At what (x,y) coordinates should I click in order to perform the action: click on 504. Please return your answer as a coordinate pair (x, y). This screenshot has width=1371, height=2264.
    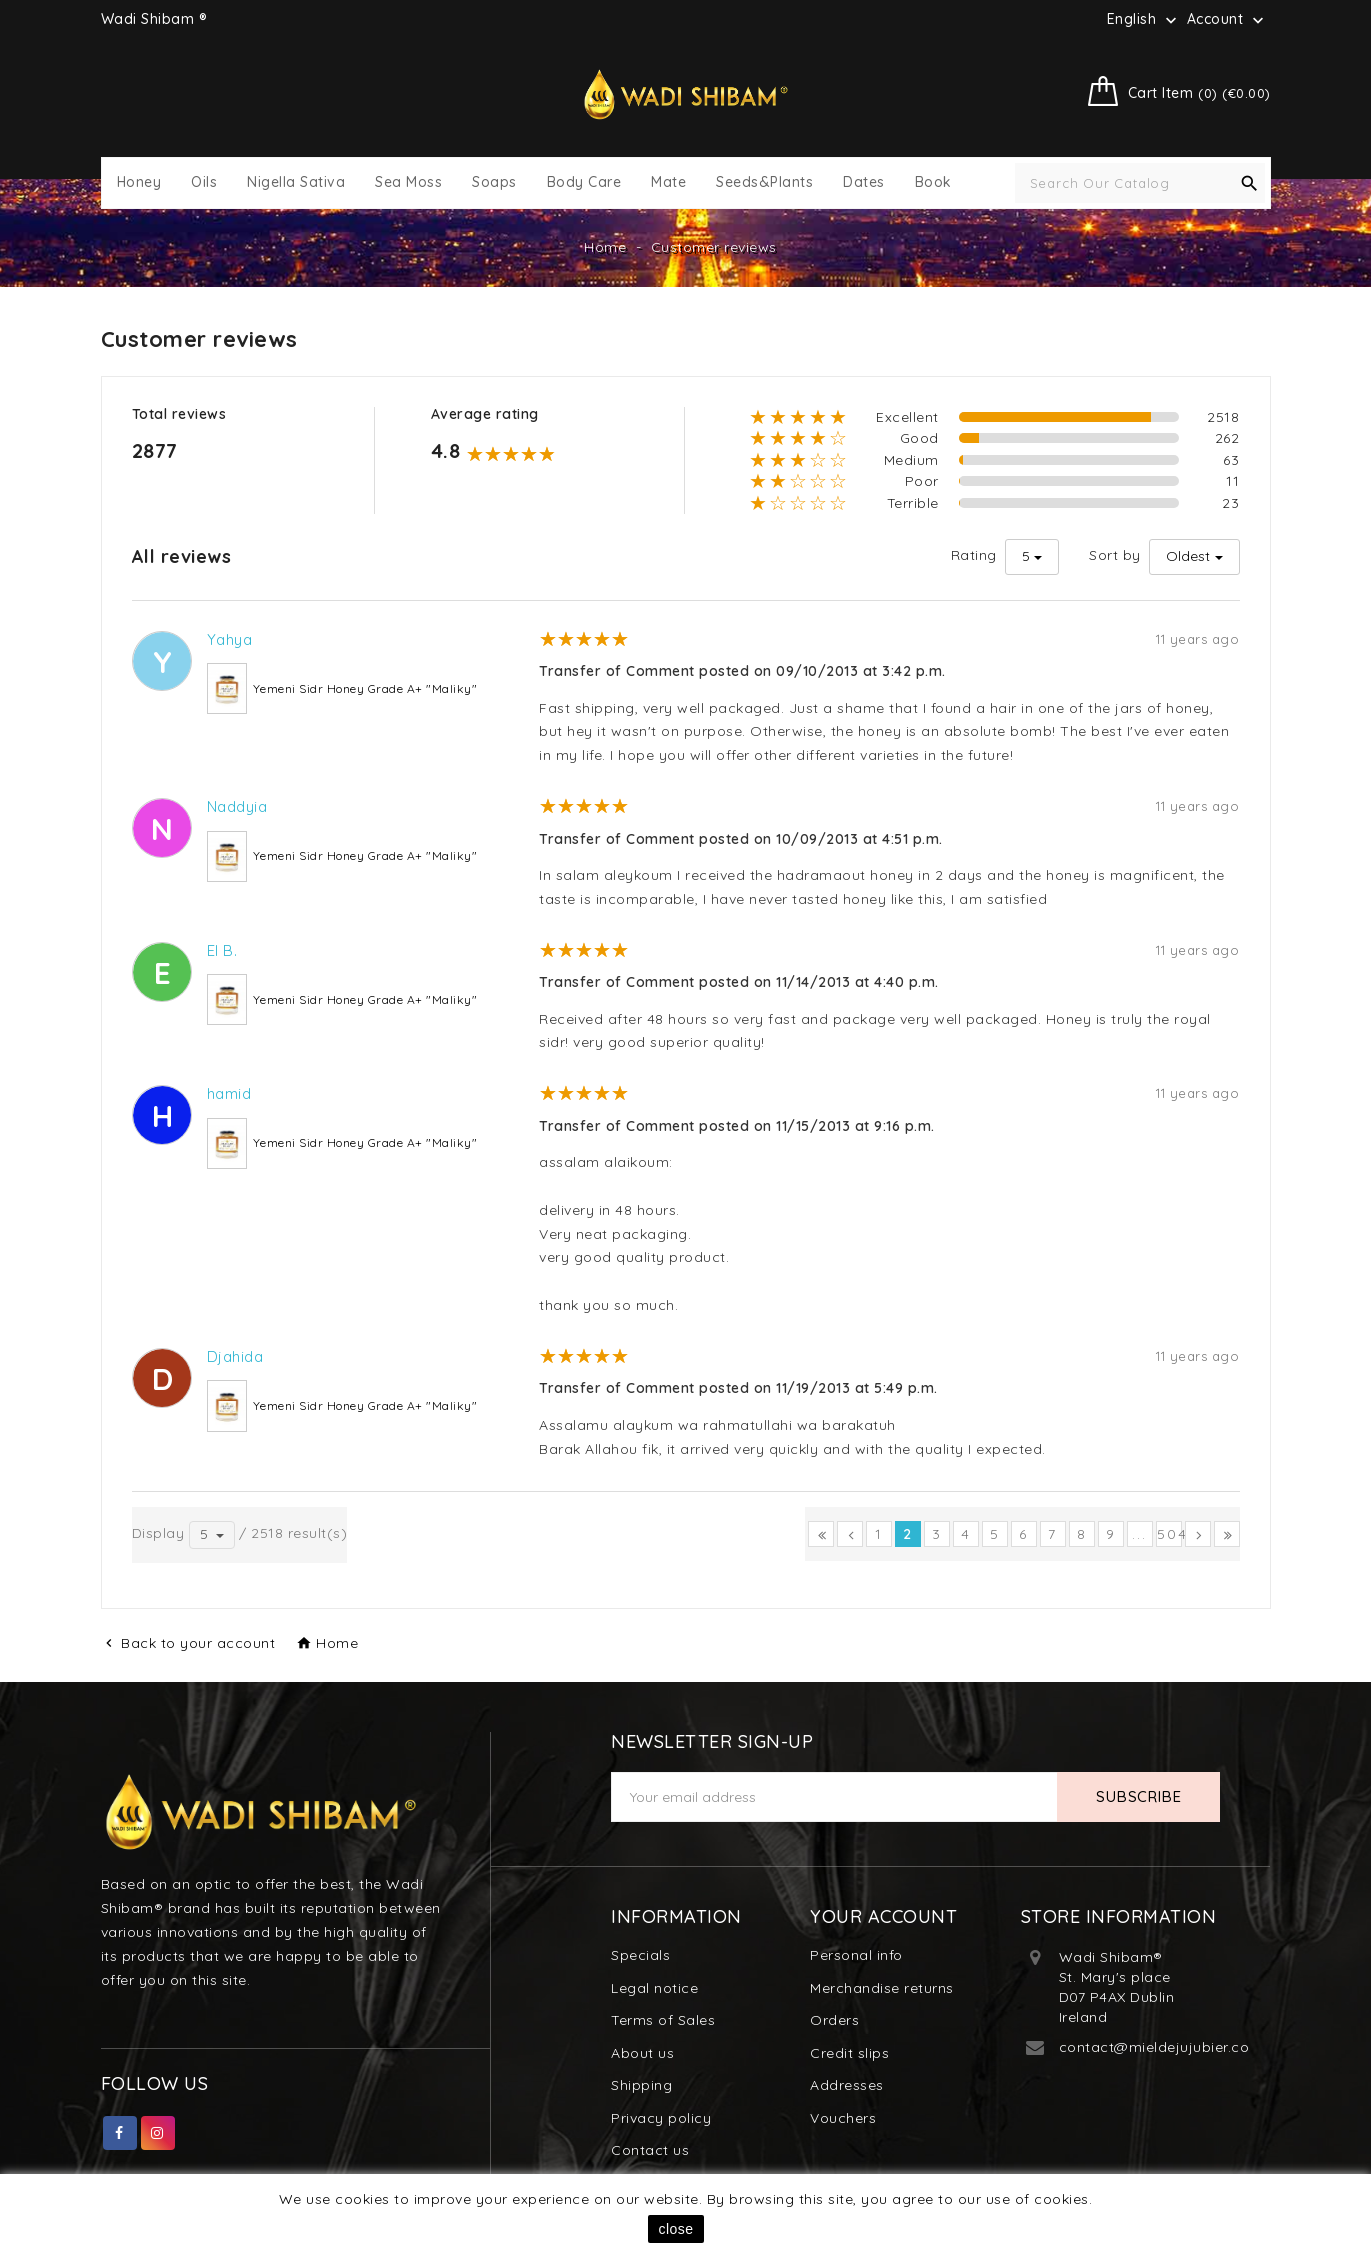
    Looking at the image, I should click on (1169, 1534).